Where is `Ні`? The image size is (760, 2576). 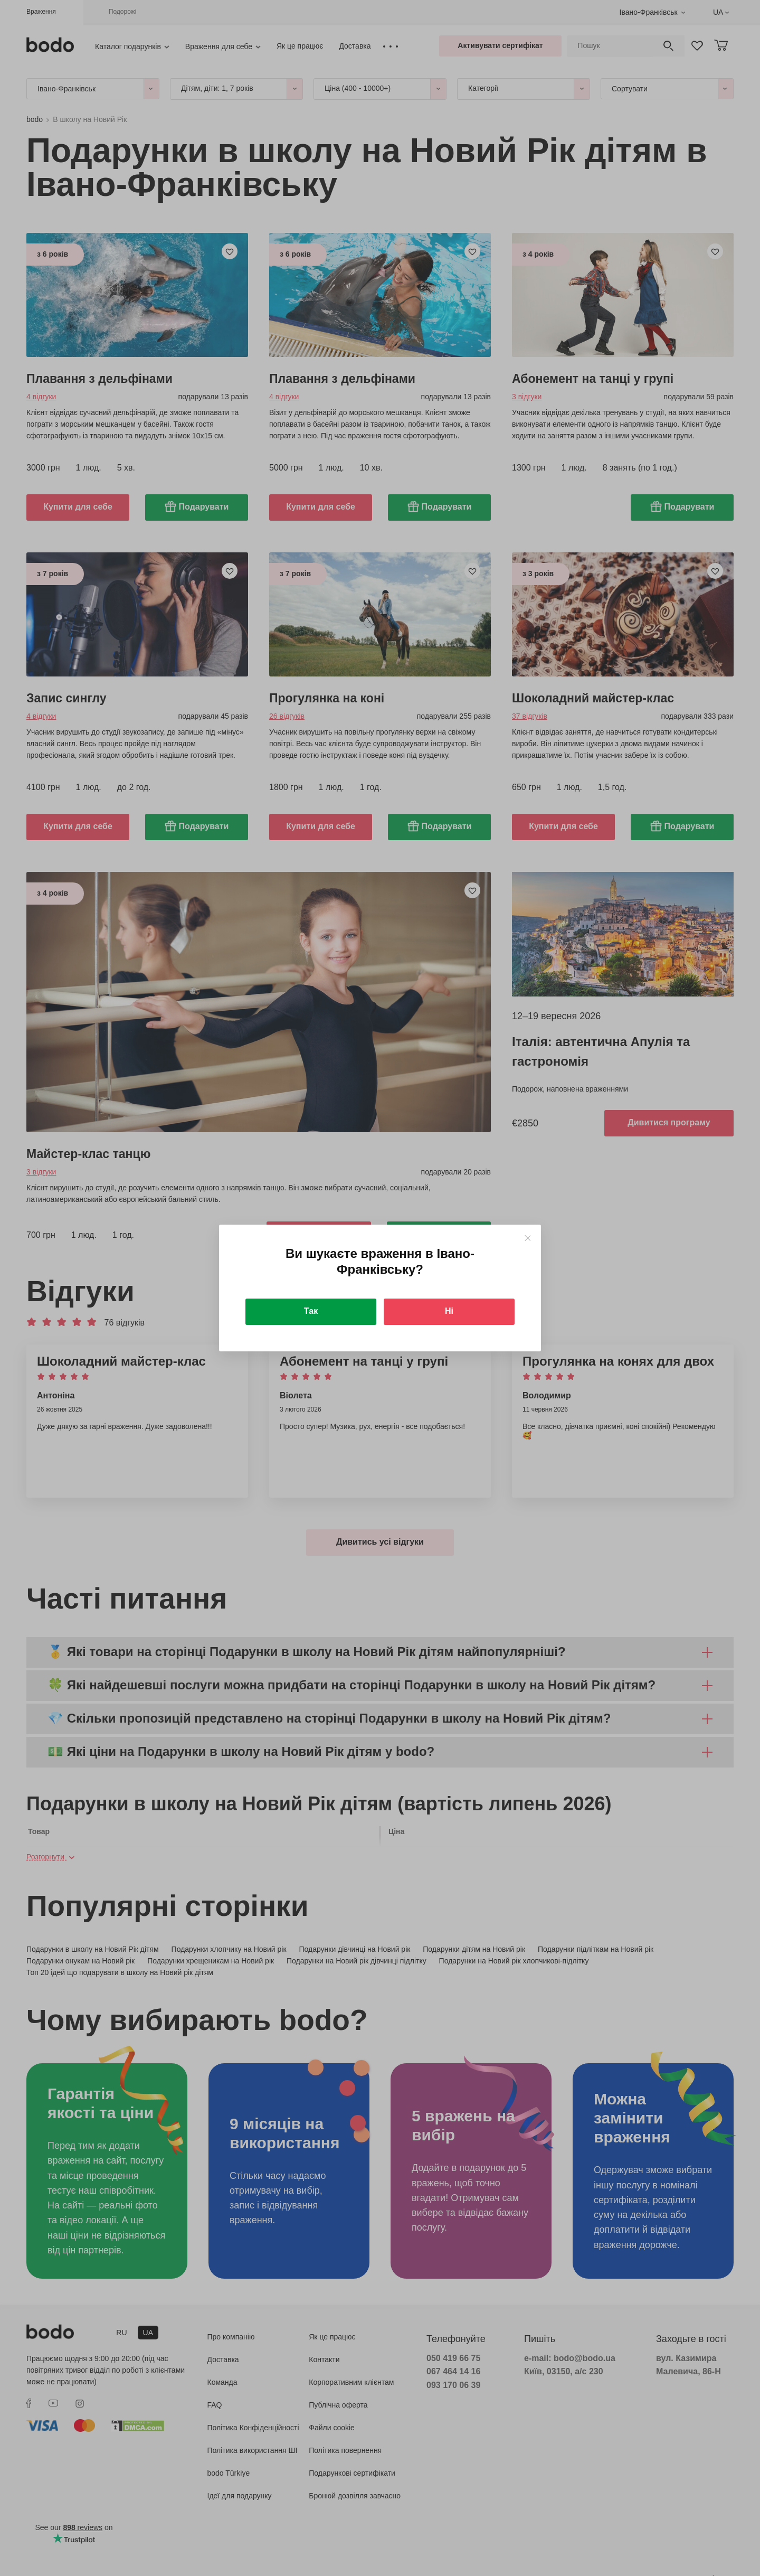 Ні is located at coordinates (449, 1310).